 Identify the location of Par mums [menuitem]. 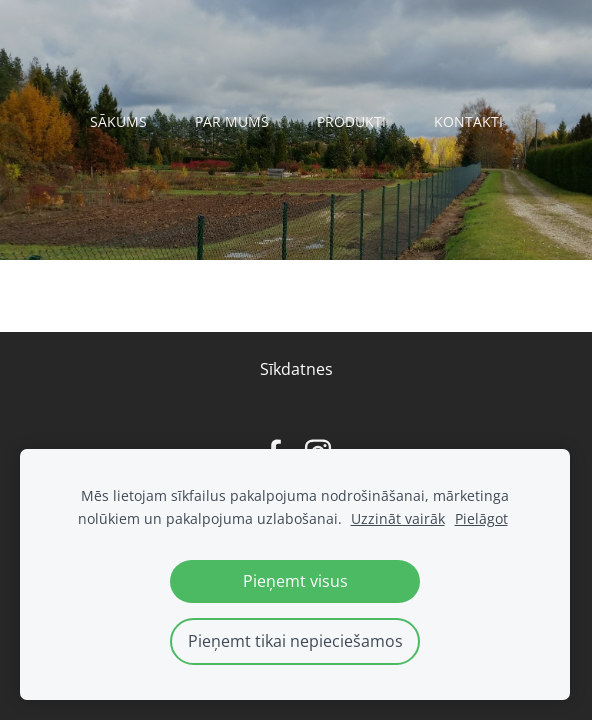
(232, 121).